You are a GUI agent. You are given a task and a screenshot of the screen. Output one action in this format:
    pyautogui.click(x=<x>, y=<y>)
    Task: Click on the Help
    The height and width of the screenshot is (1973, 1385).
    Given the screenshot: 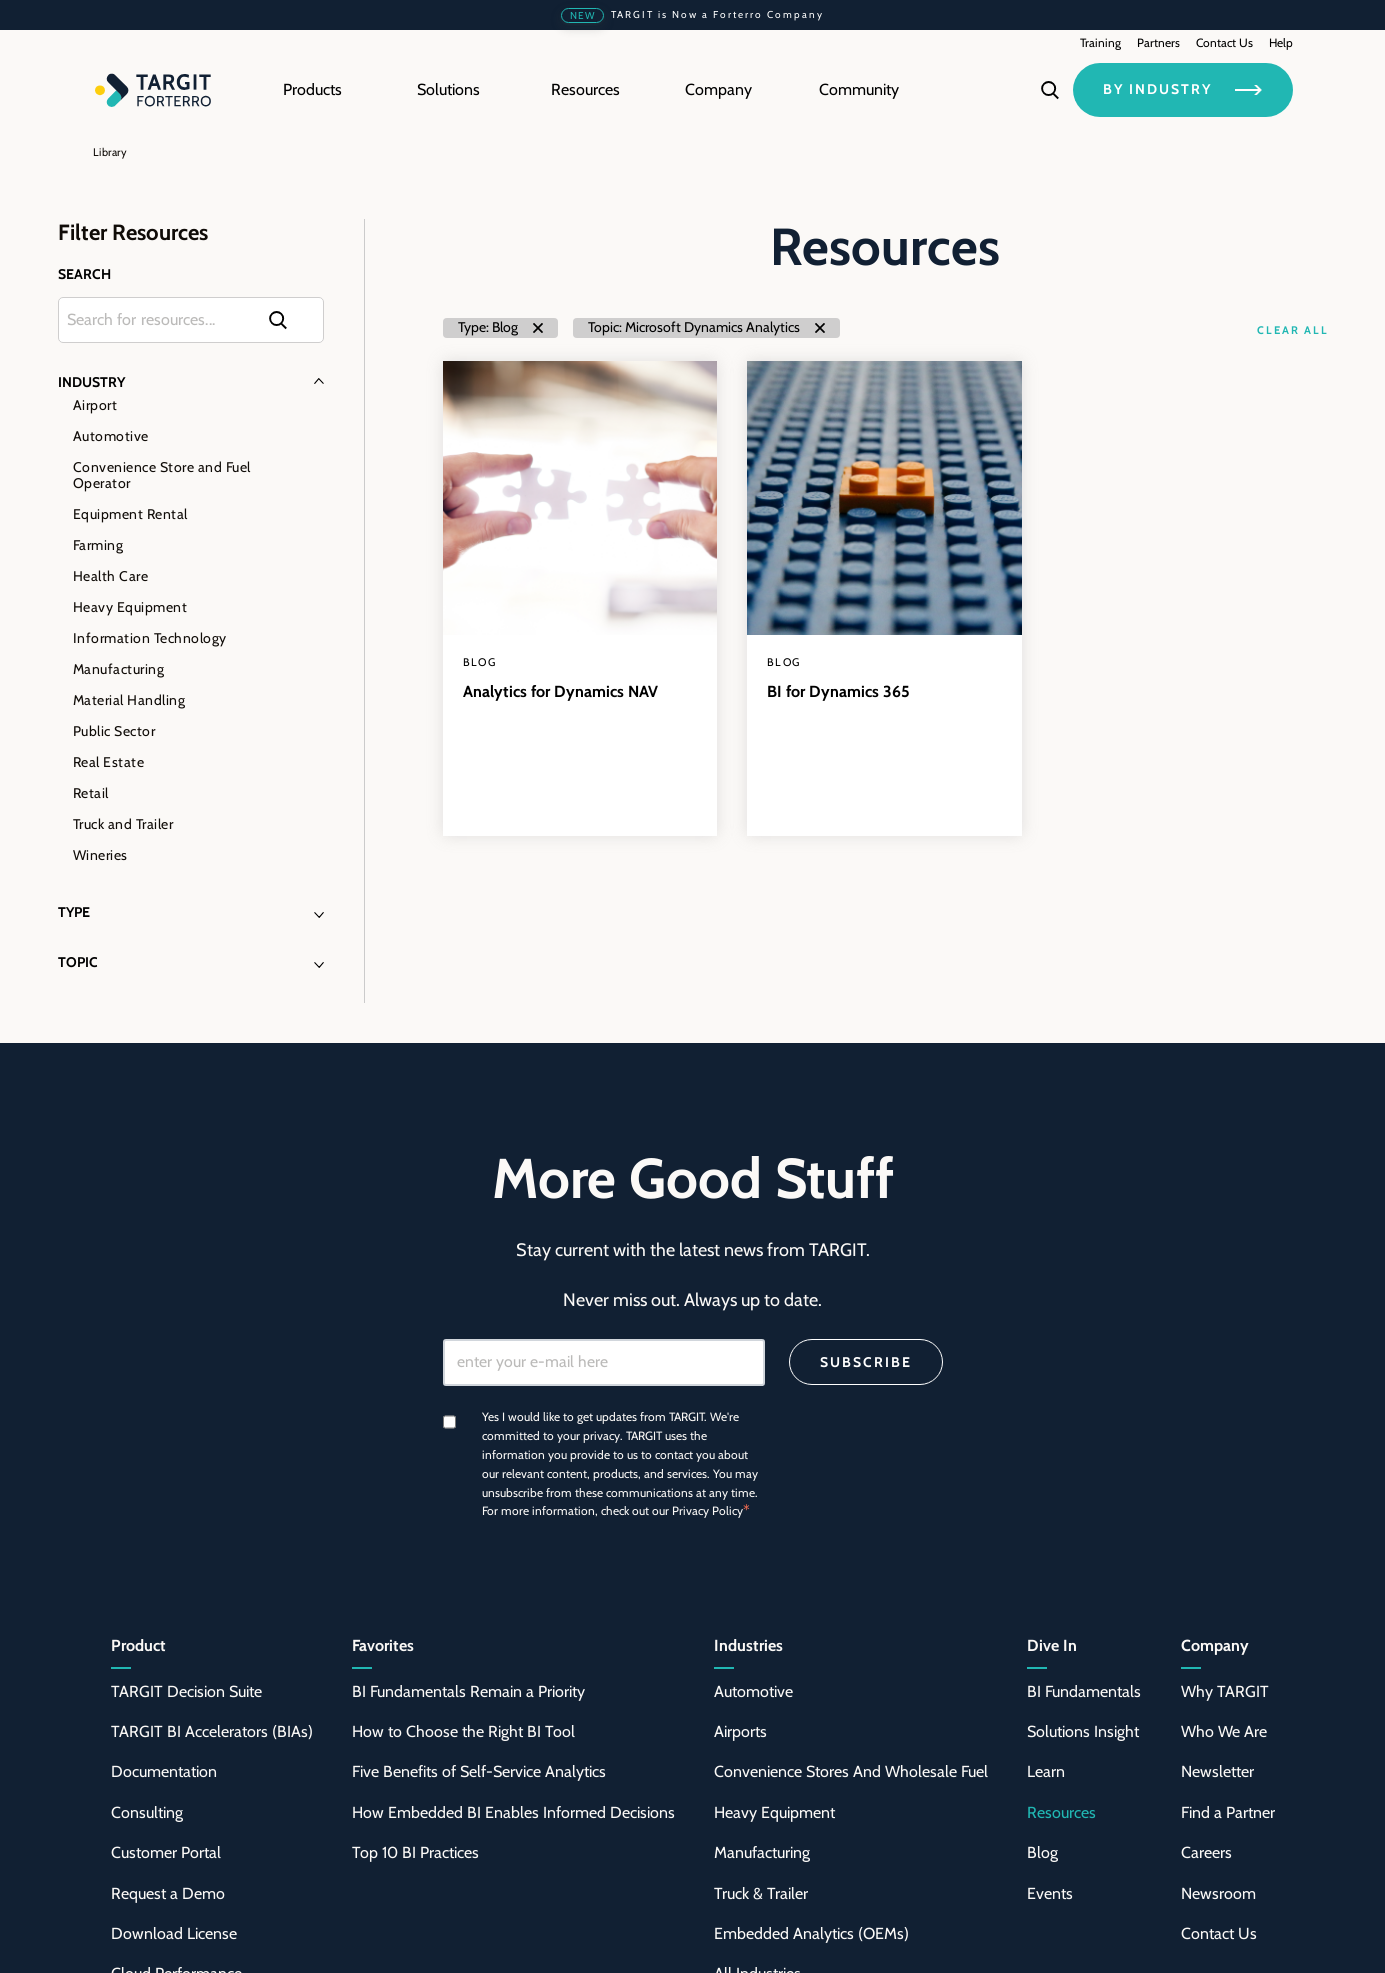 What is the action you would take?
    pyautogui.click(x=1281, y=42)
    